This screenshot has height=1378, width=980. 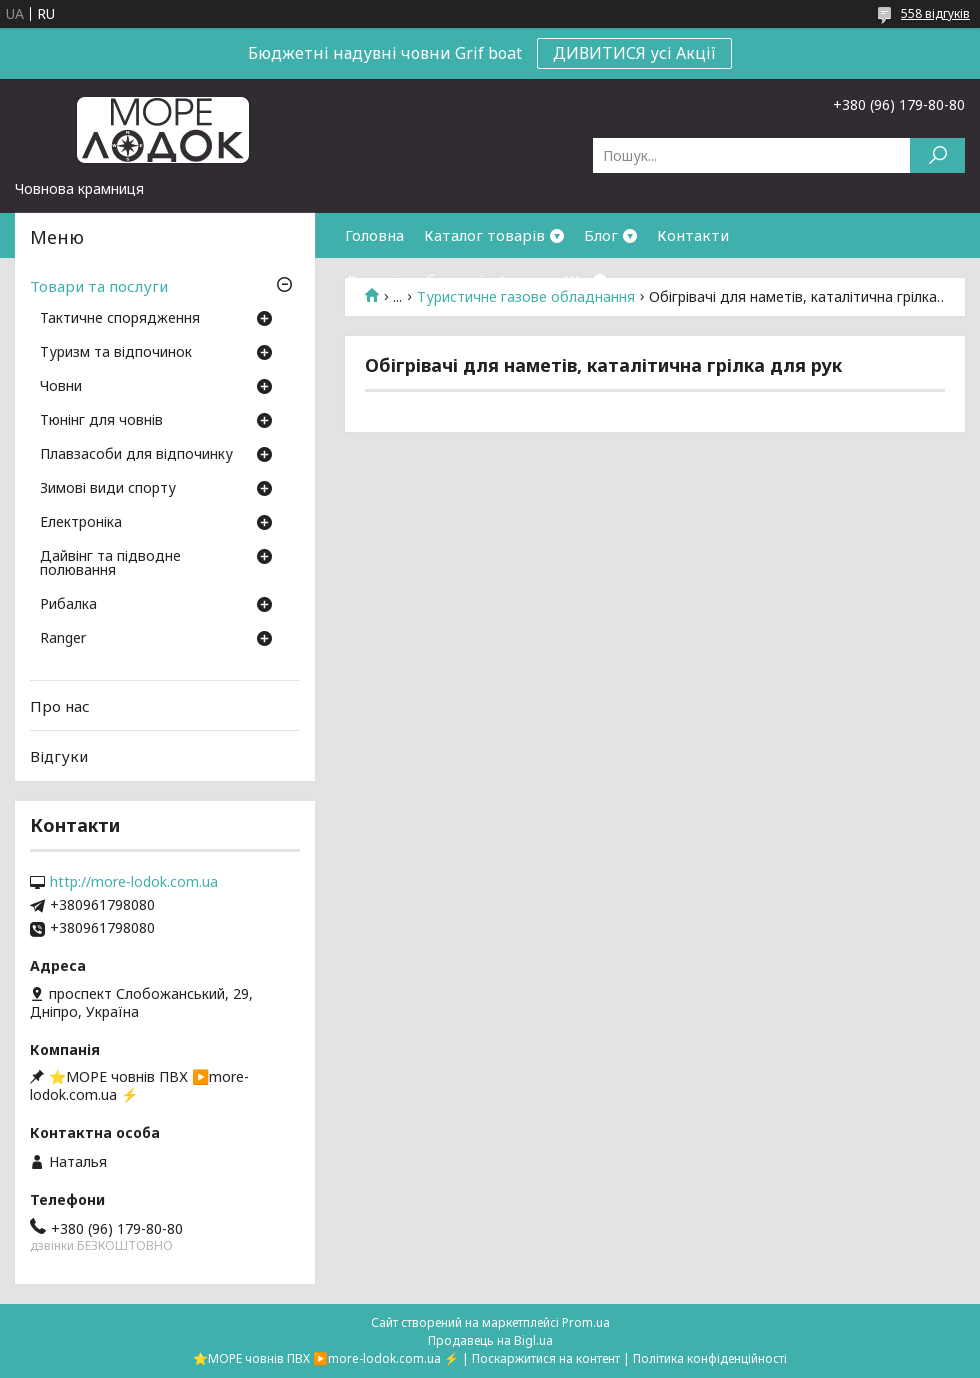 I want to click on http://more-lodok.com.ua, so click(x=134, y=882).